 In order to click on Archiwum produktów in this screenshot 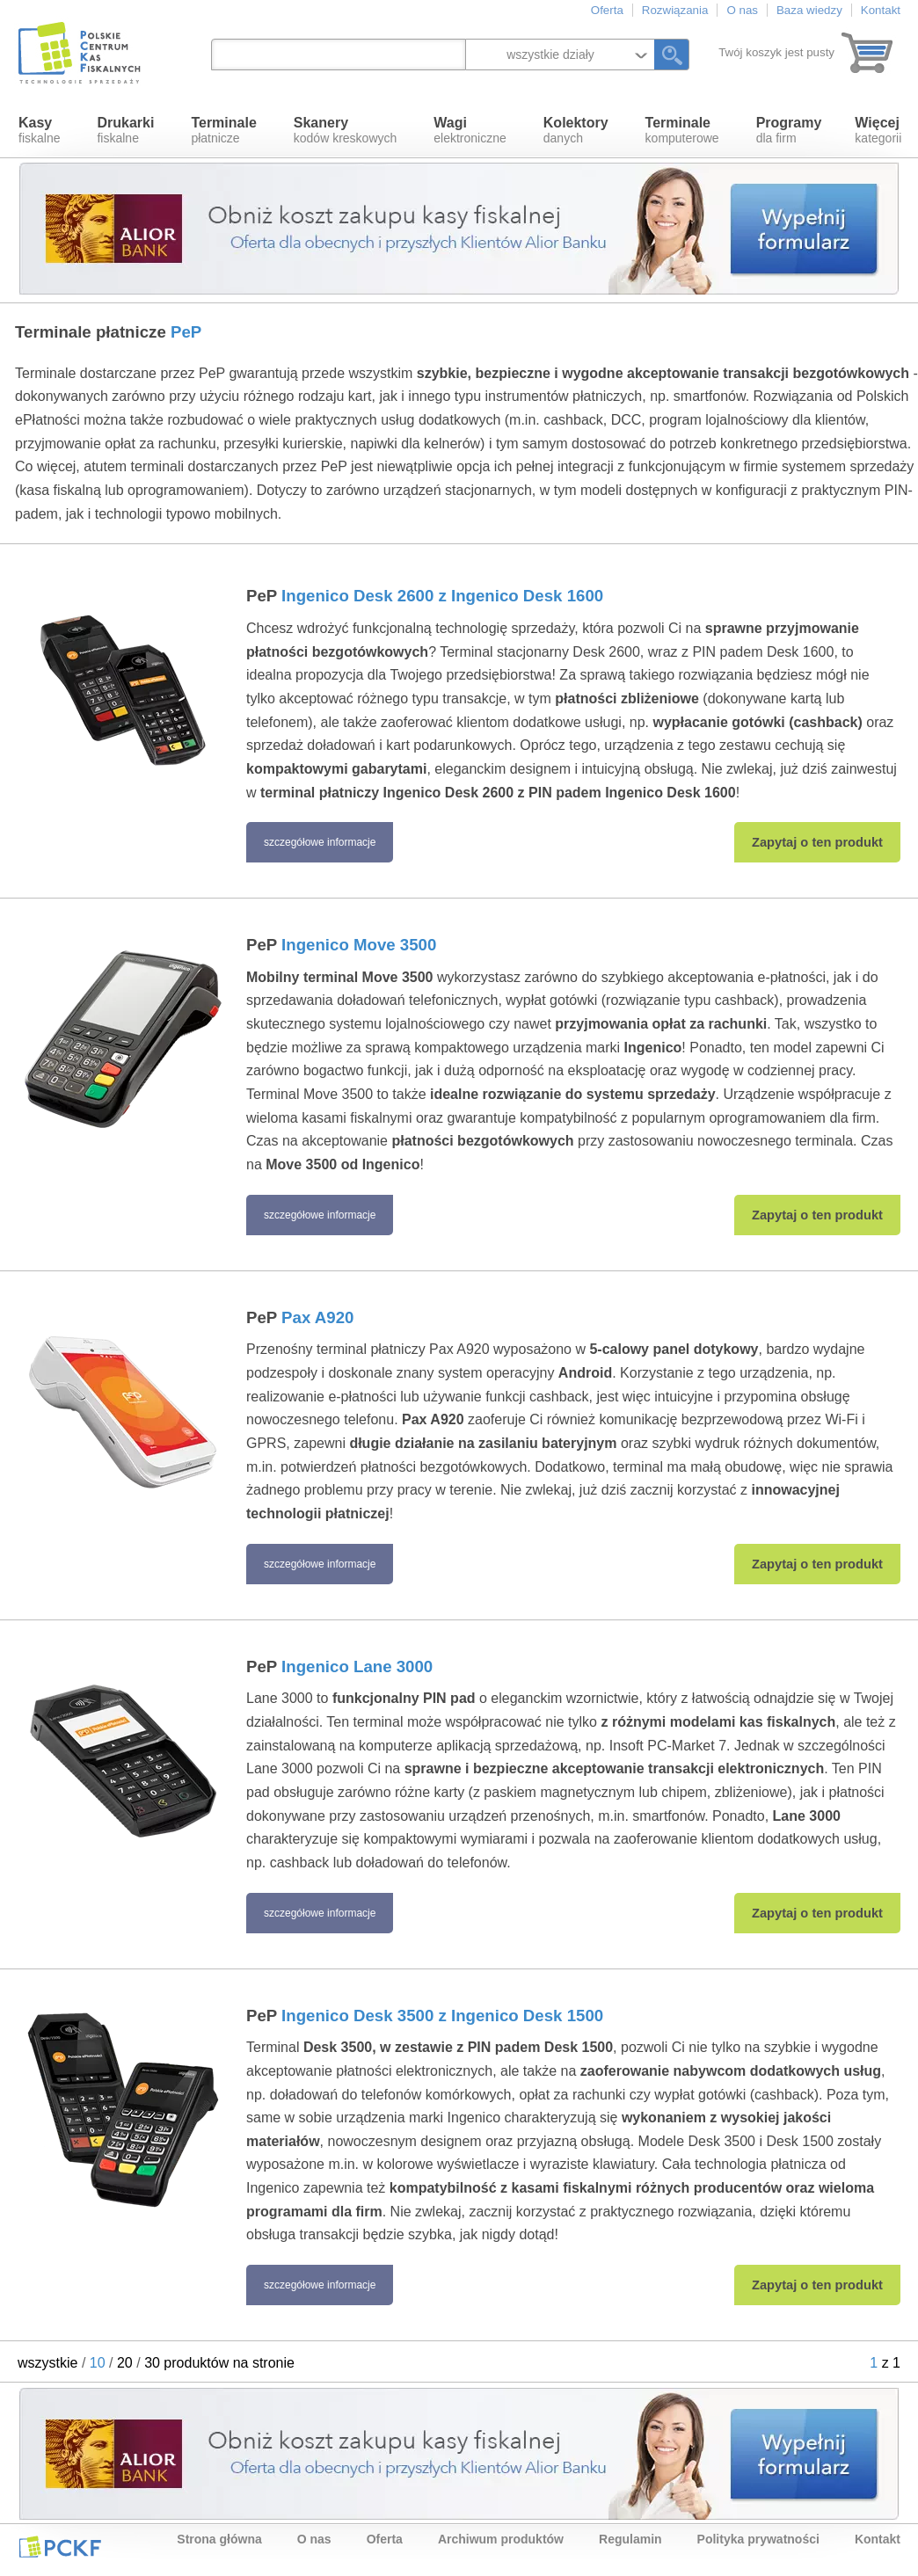, I will do `click(501, 2539)`.